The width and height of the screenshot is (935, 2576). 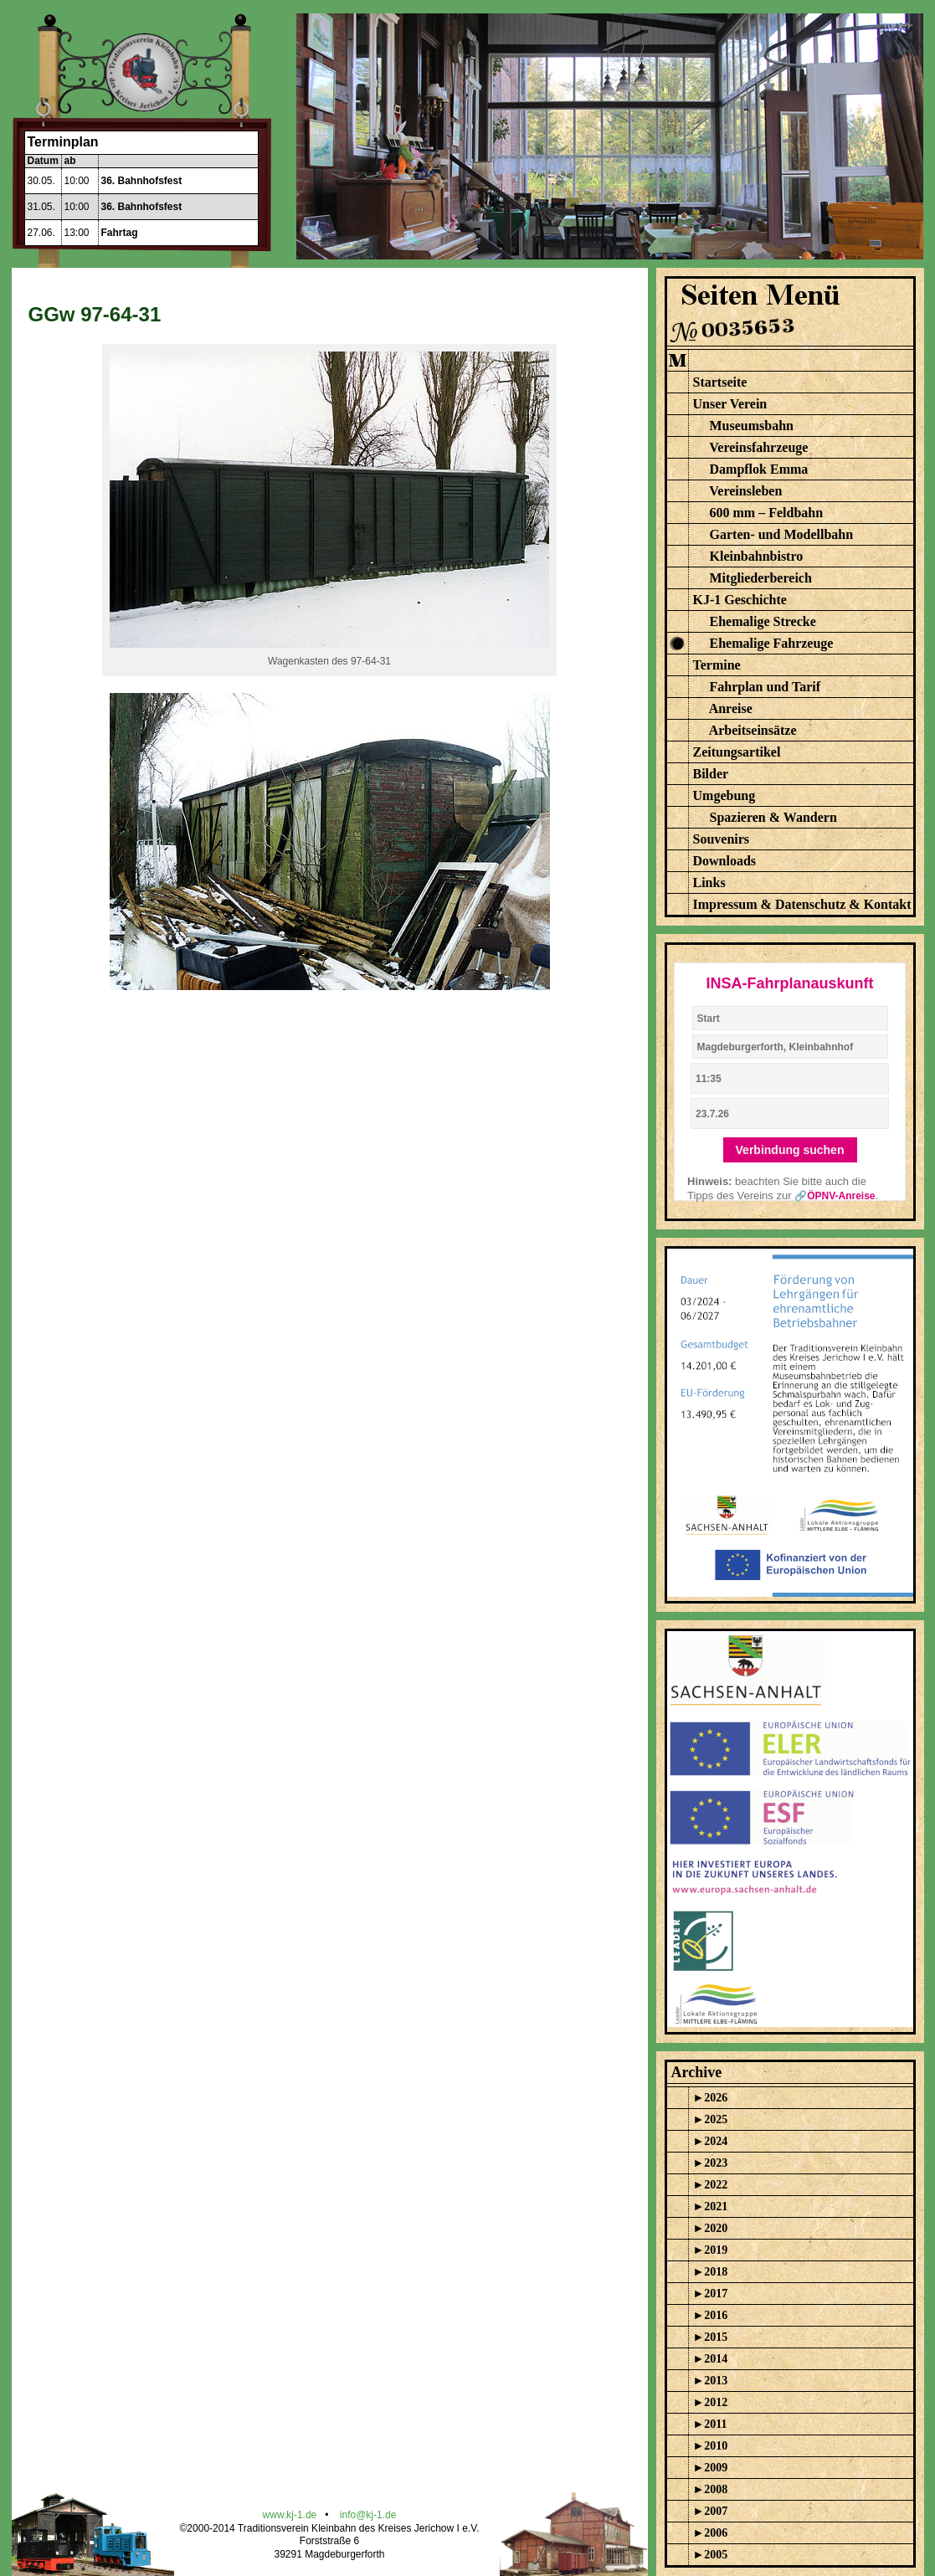 What do you see at coordinates (368, 2515) in the screenshot?
I see `info@kj-1.de` at bounding box center [368, 2515].